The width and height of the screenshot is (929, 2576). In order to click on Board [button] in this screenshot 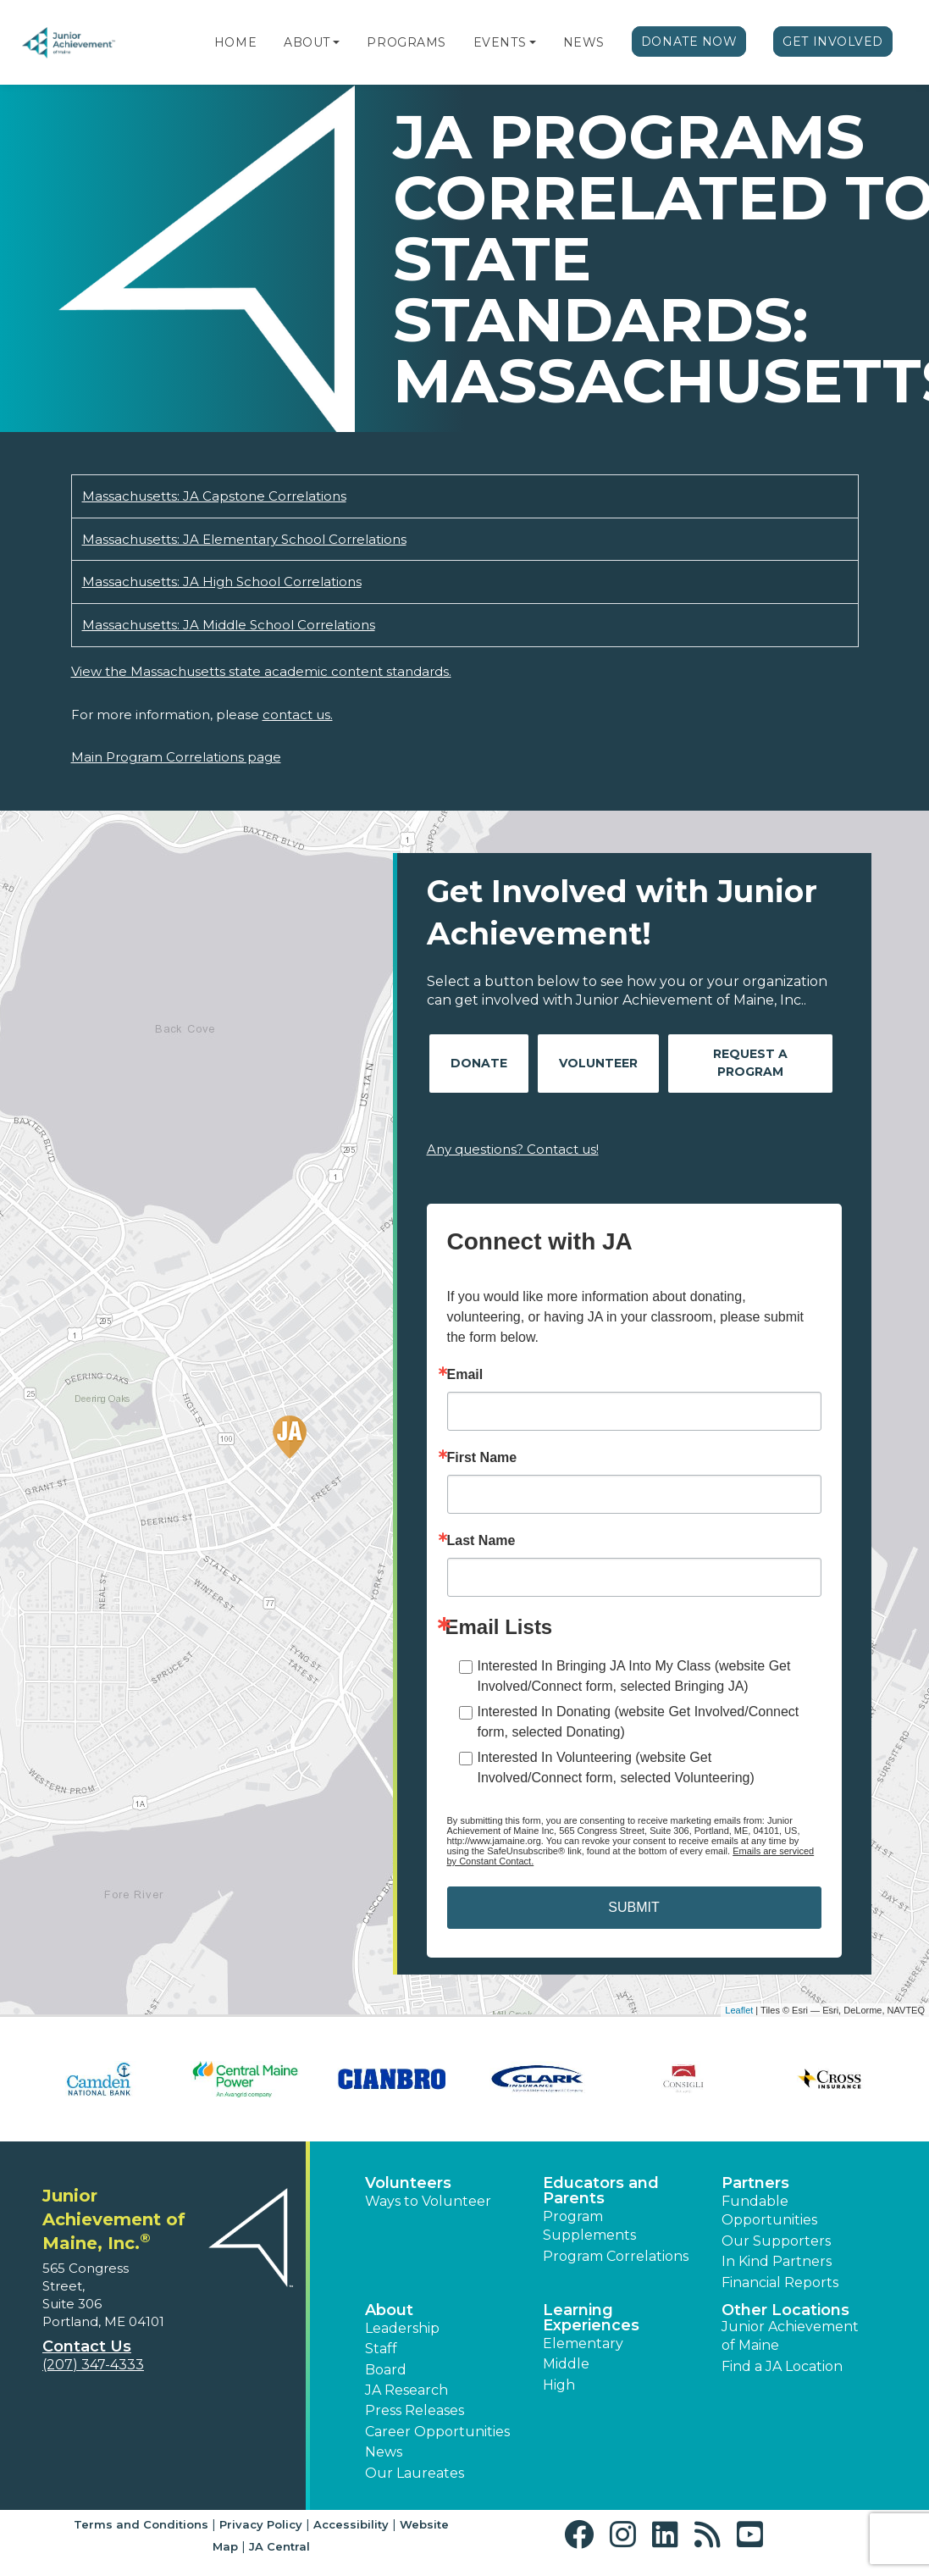, I will do `click(385, 2370)`.